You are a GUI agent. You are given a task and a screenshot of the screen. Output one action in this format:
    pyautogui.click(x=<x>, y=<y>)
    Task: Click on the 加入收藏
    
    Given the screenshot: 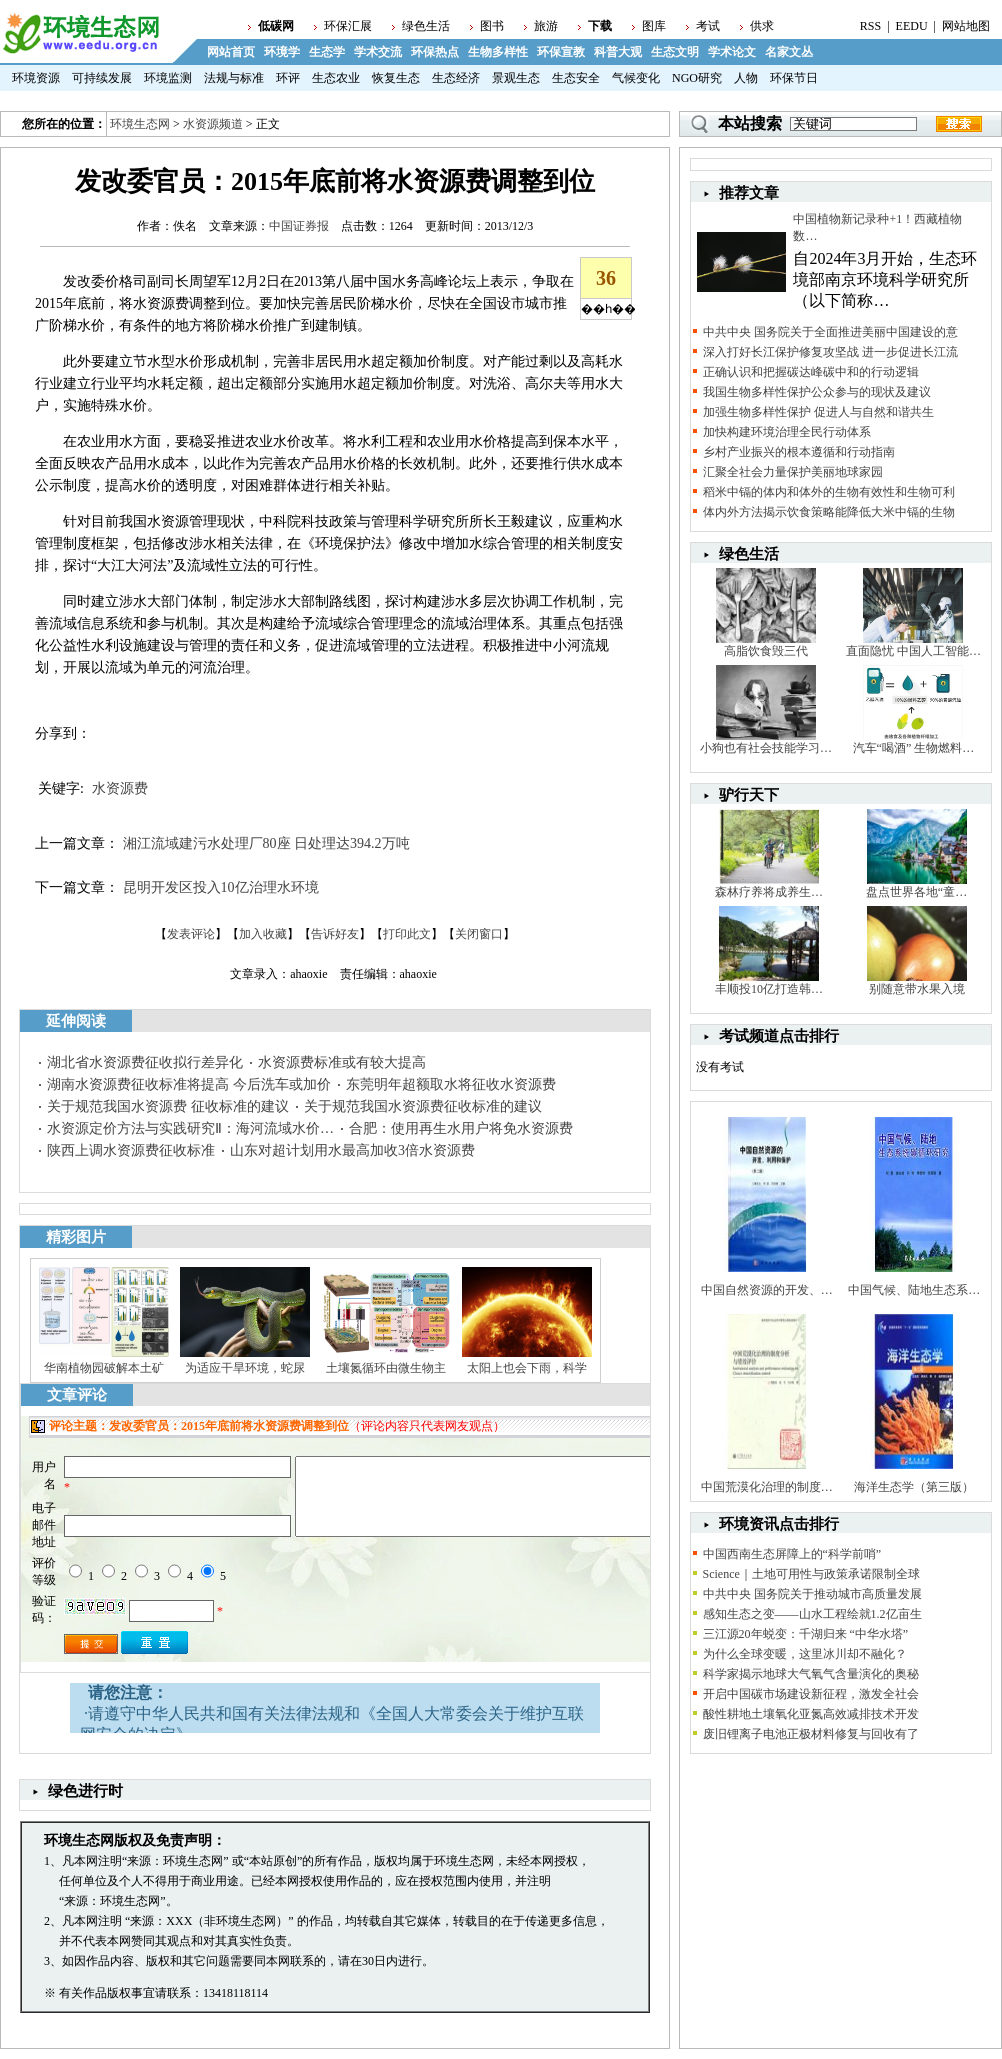 What is the action you would take?
    pyautogui.click(x=263, y=934)
    